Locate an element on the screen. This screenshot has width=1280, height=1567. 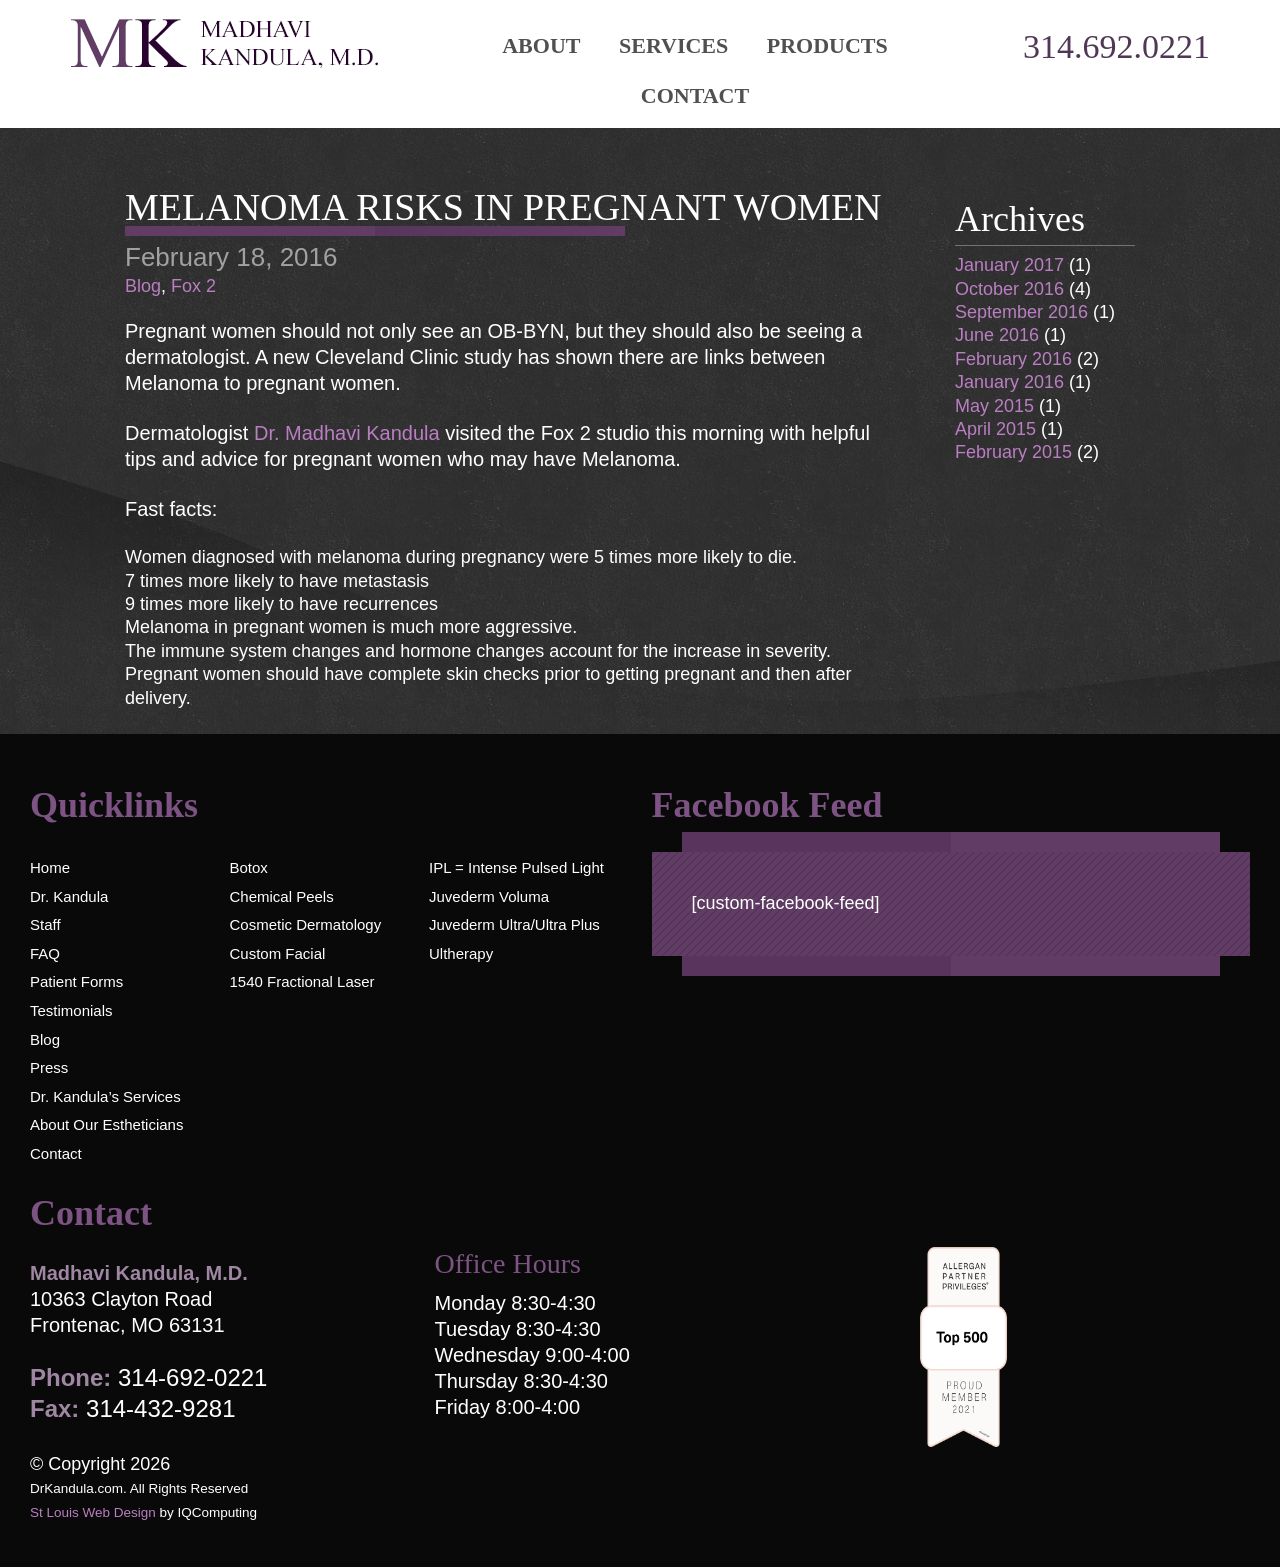
September 2016 is located at coordinates (1021, 312).